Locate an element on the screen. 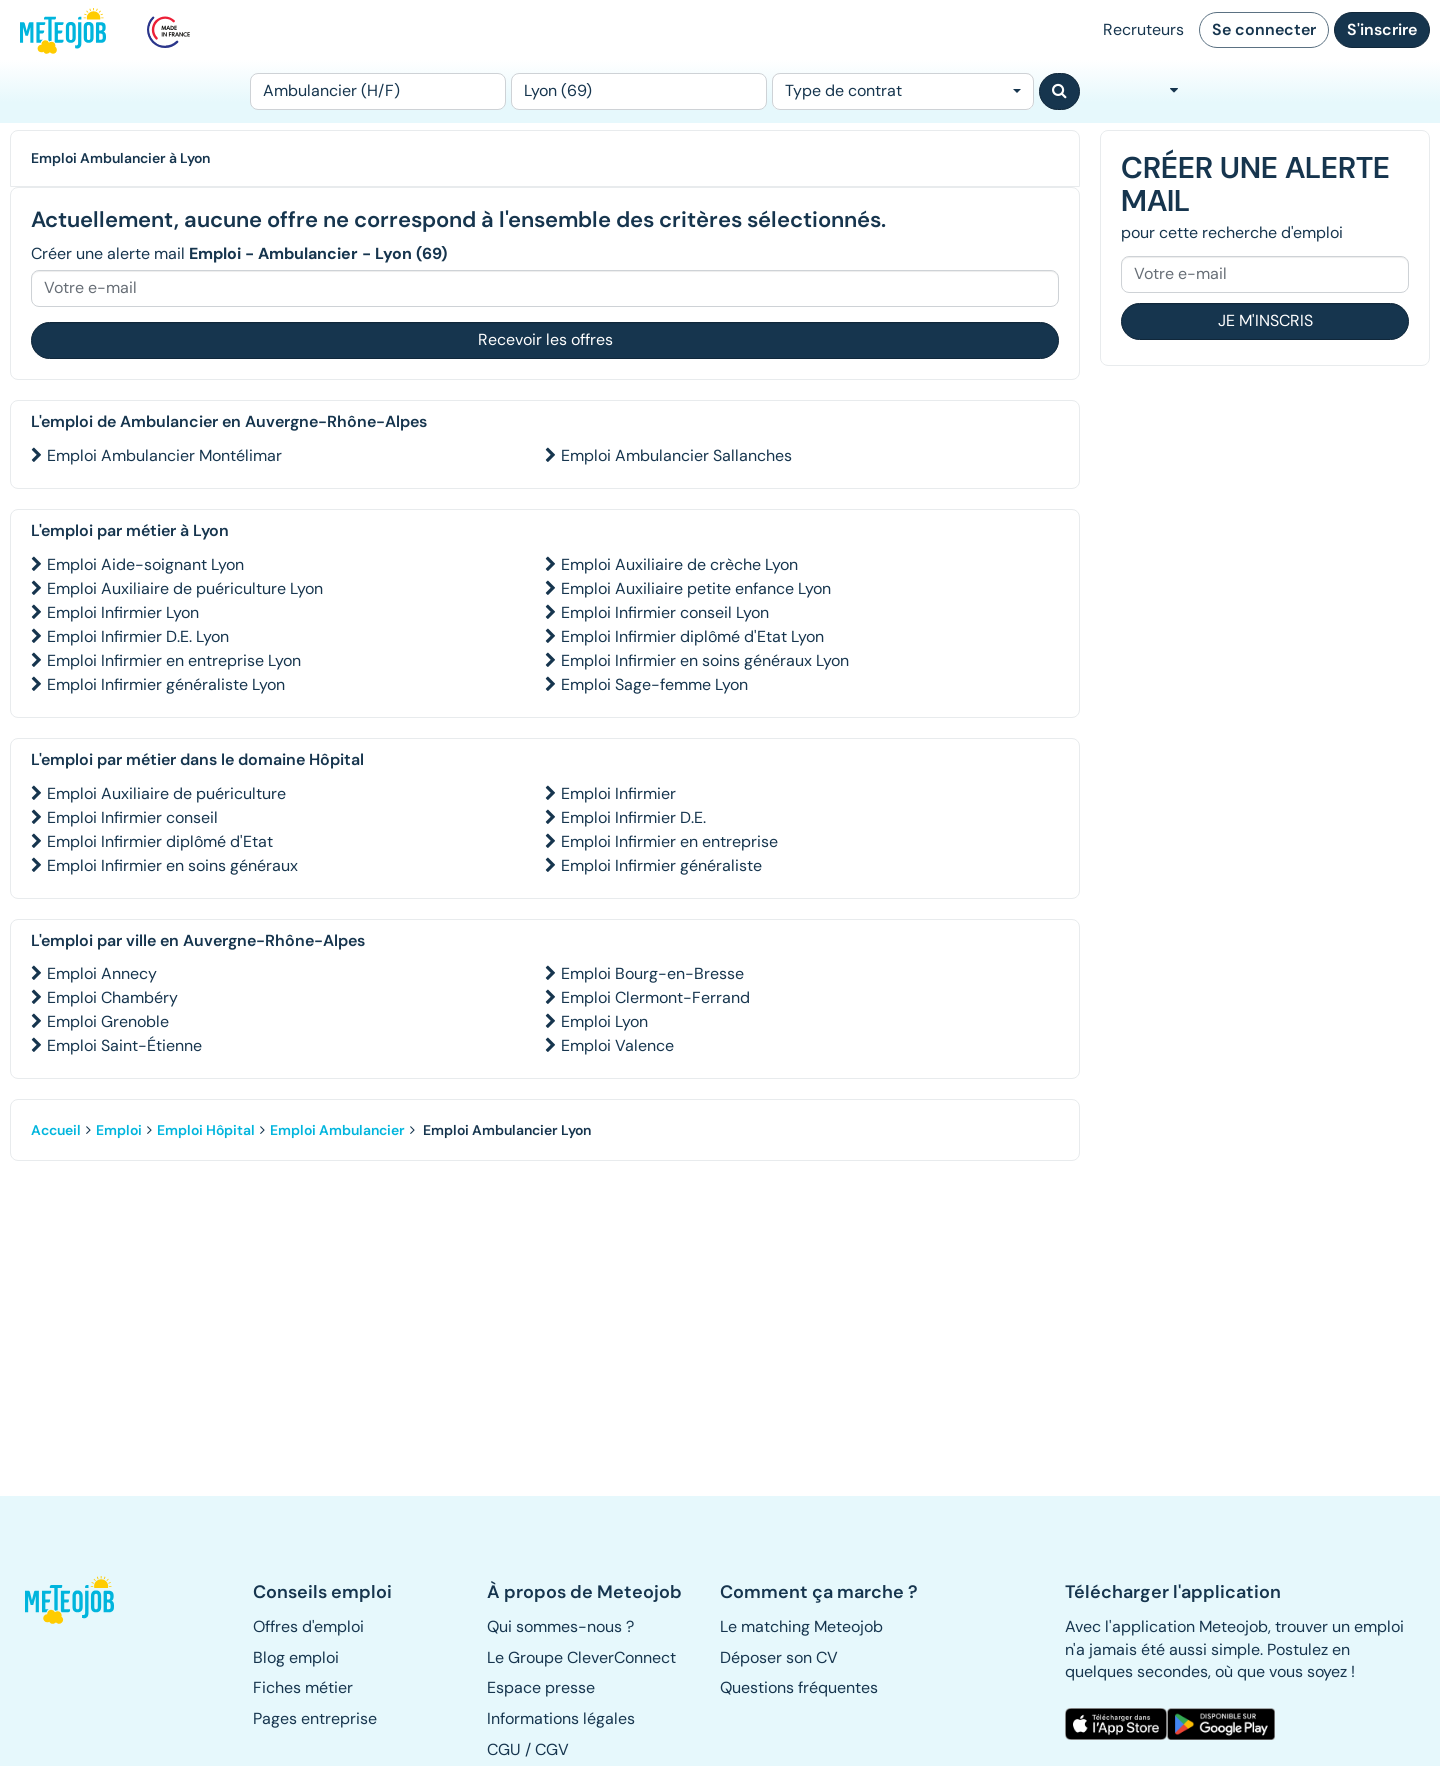  Emploi Infirmier conseil is located at coordinates (132, 817).